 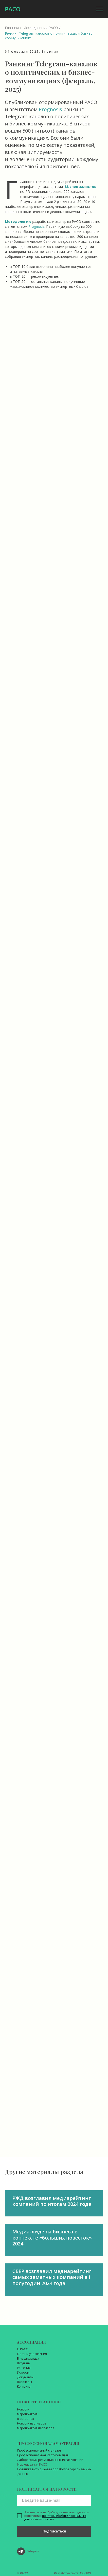 I want to click on Вступить, so click(x=23, y=2363).